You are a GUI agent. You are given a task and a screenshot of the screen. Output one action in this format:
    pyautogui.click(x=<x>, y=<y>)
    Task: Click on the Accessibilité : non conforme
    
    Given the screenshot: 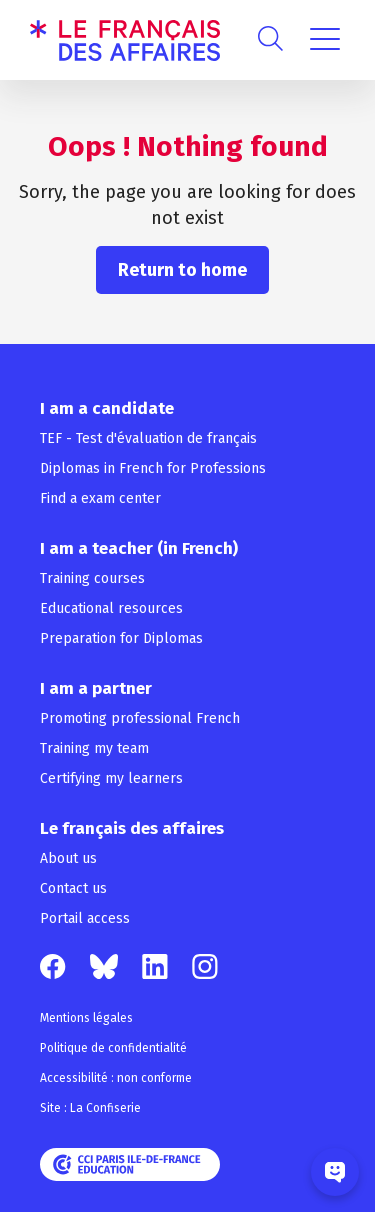 What is the action you would take?
    pyautogui.click(x=116, y=1078)
    